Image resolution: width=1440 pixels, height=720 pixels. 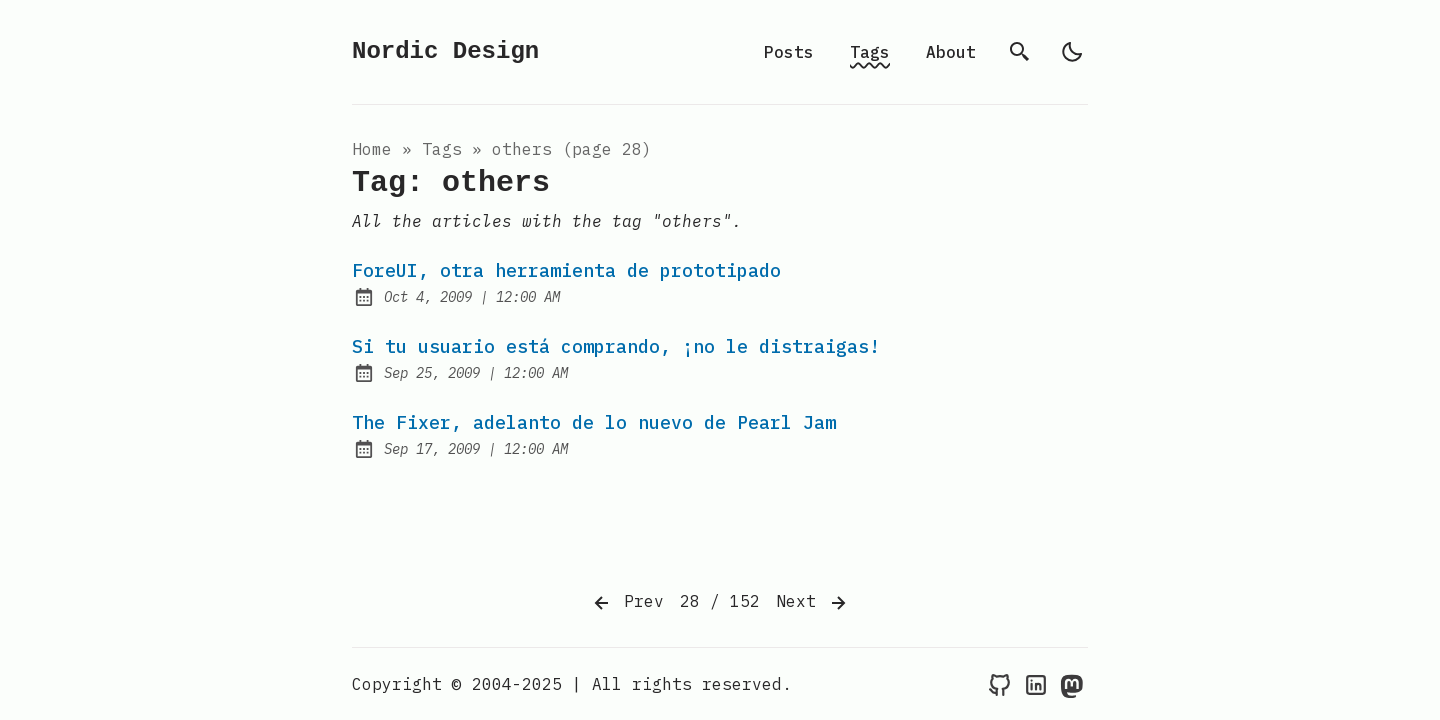 I want to click on tags, so click(x=442, y=149).